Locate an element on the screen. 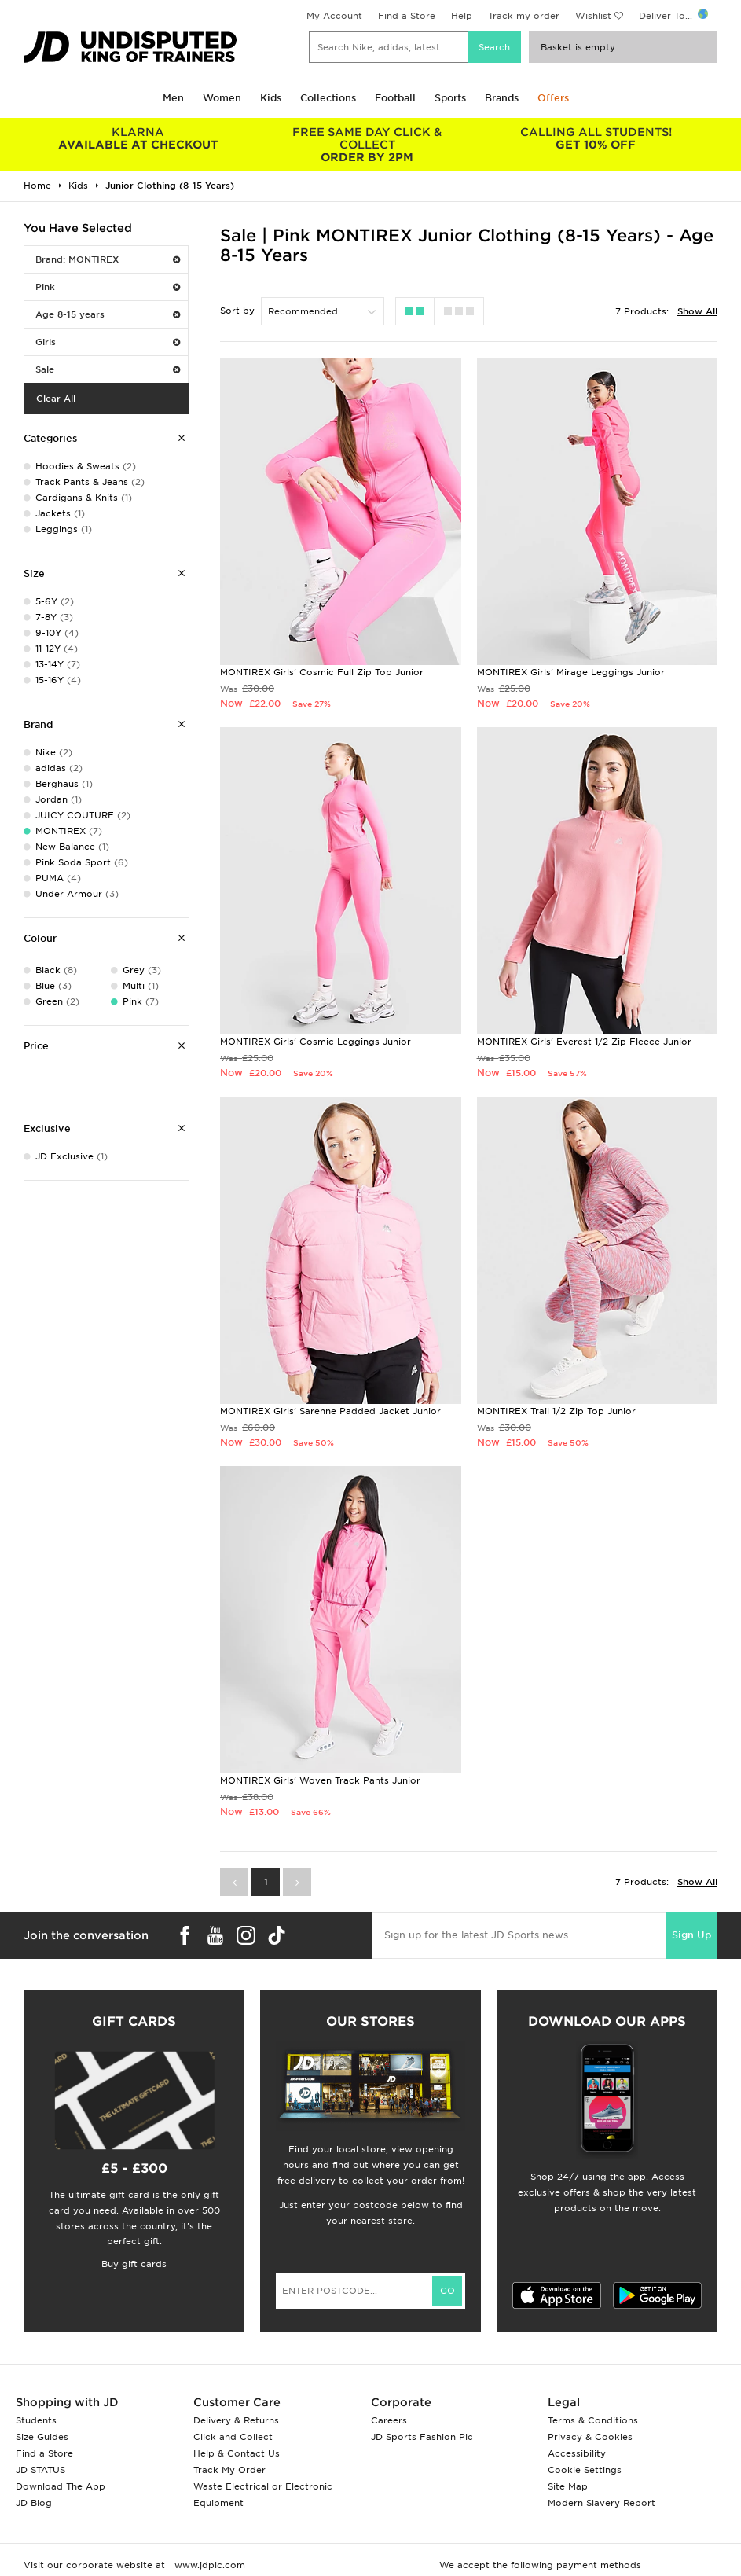 This screenshot has height=2576, width=741. MONTIREX Girls' Woven Track Pants Junior is located at coordinates (320, 1780).